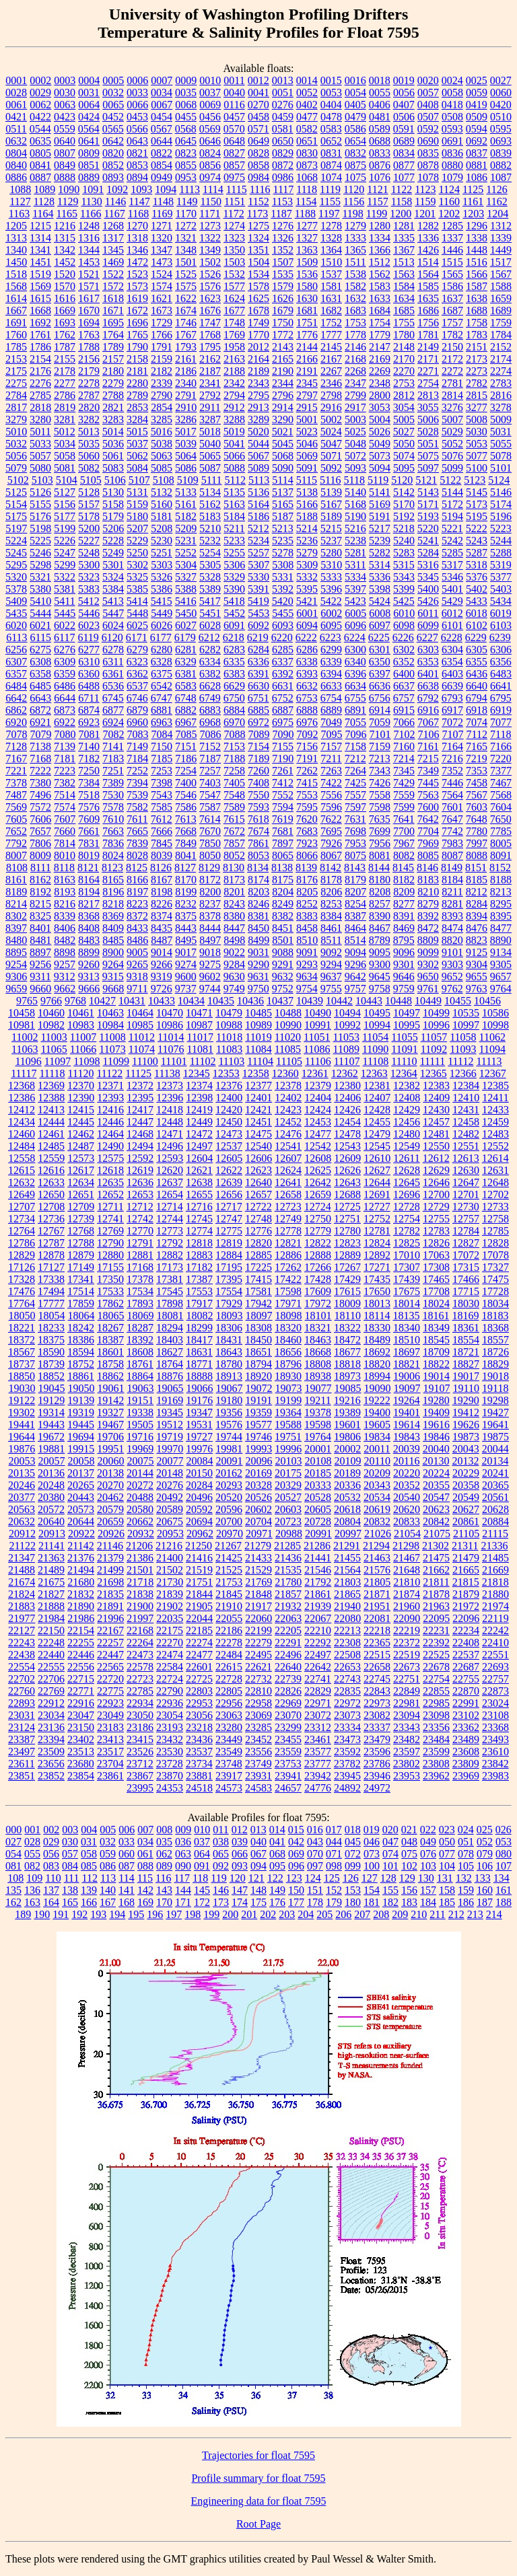 This screenshot has width=517, height=2576. What do you see at coordinates (317, 1122) in the screenshot?
I see `12453` at bounding box center [317, 1122].